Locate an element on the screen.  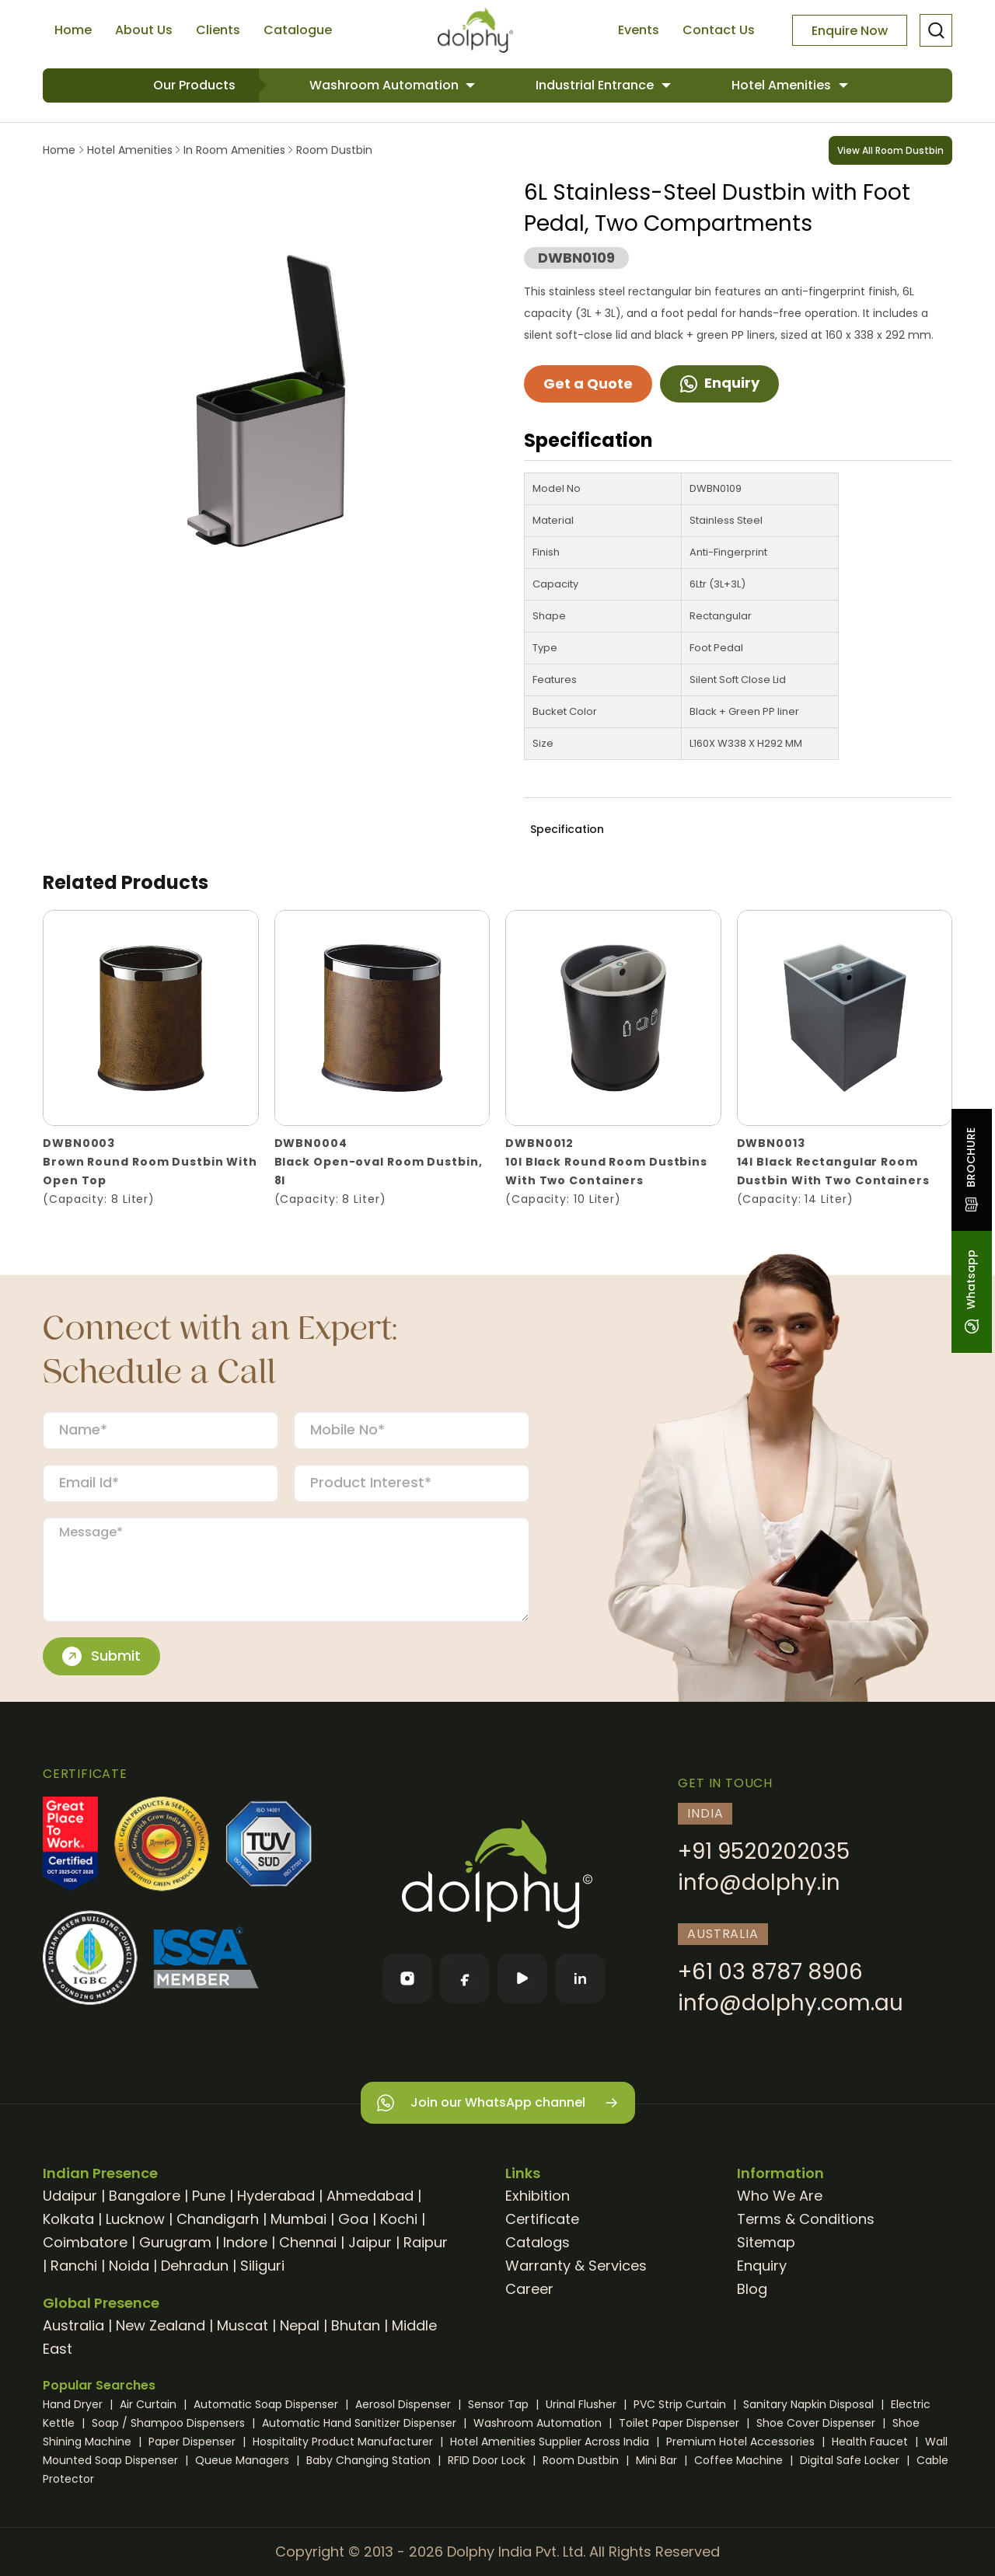
Siliguri is located at coordinates (262, 2265).